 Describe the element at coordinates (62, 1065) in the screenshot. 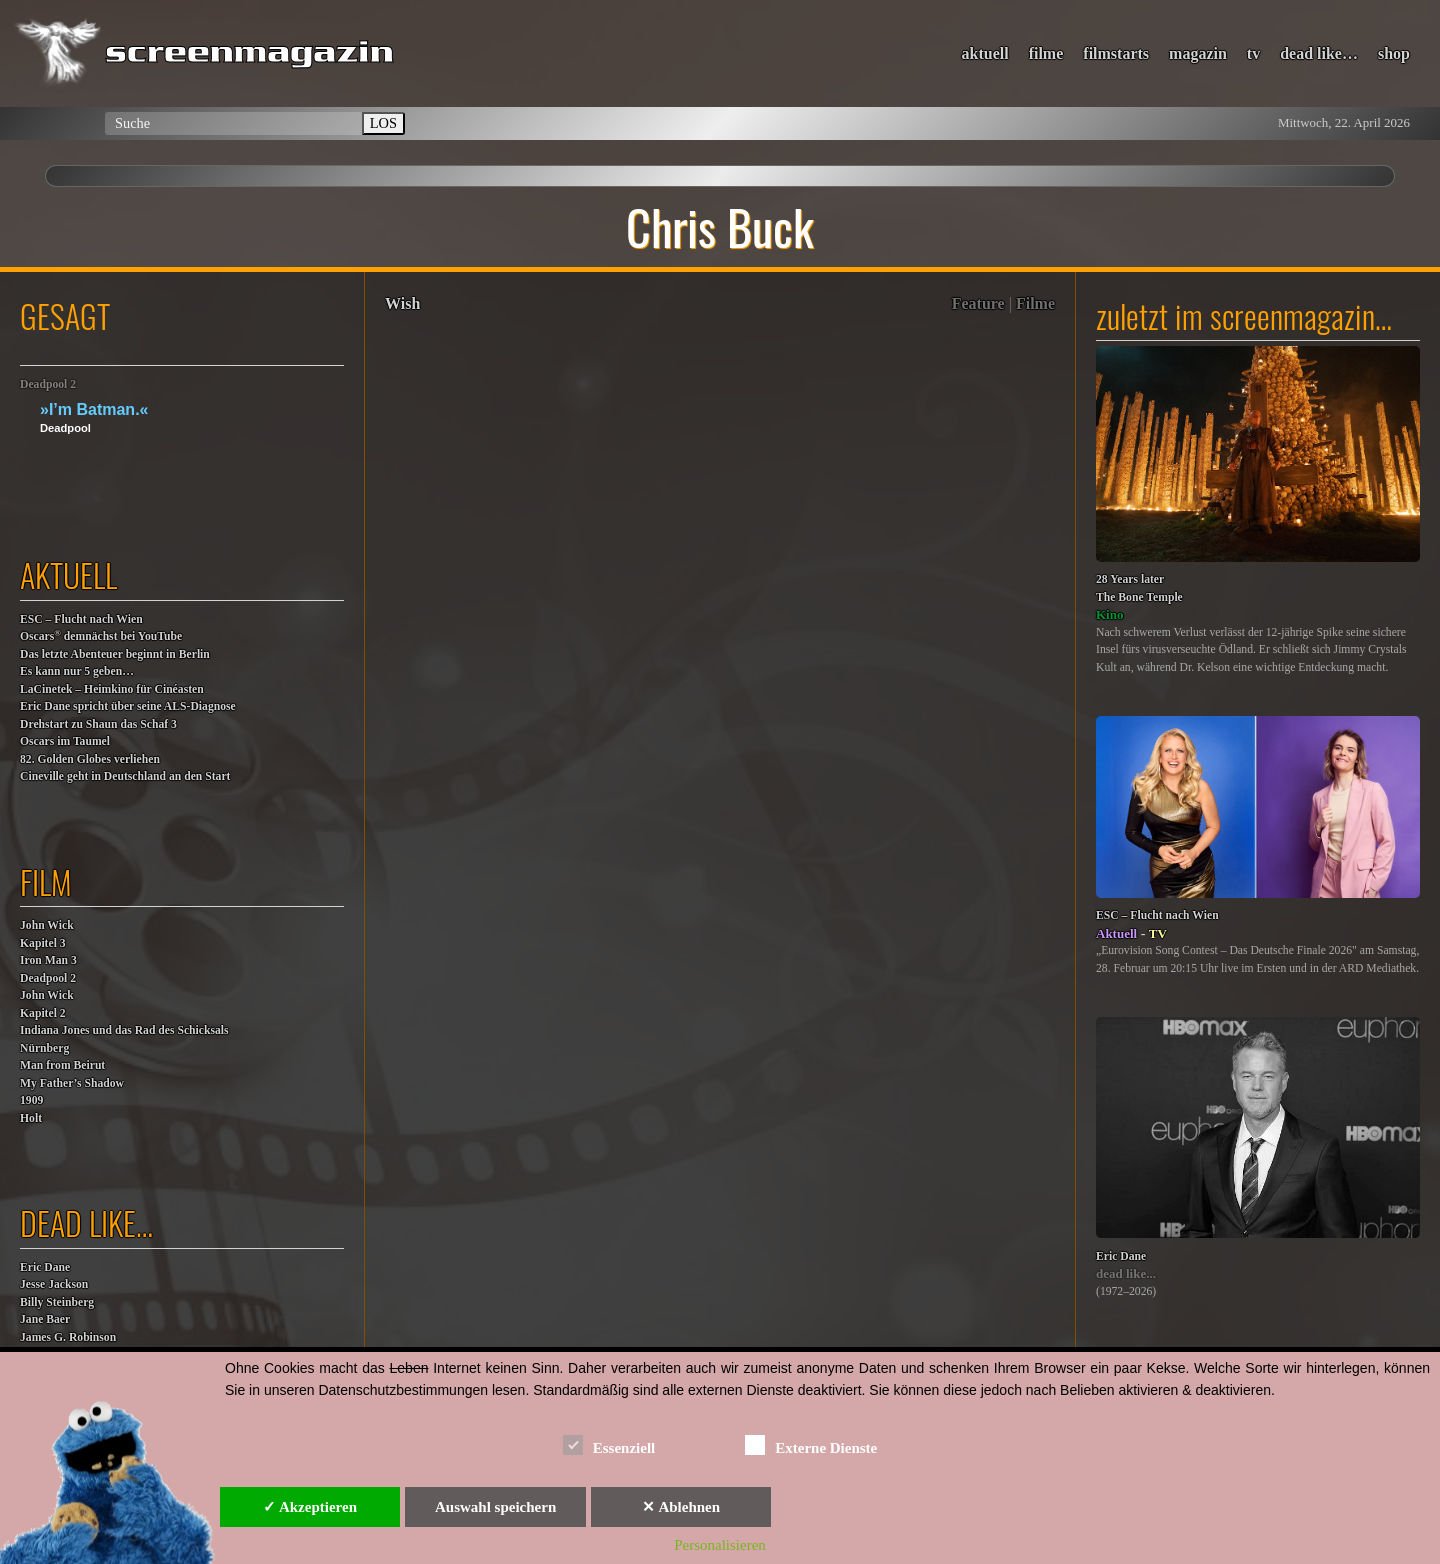

I see `Man from Beirut` at that location.